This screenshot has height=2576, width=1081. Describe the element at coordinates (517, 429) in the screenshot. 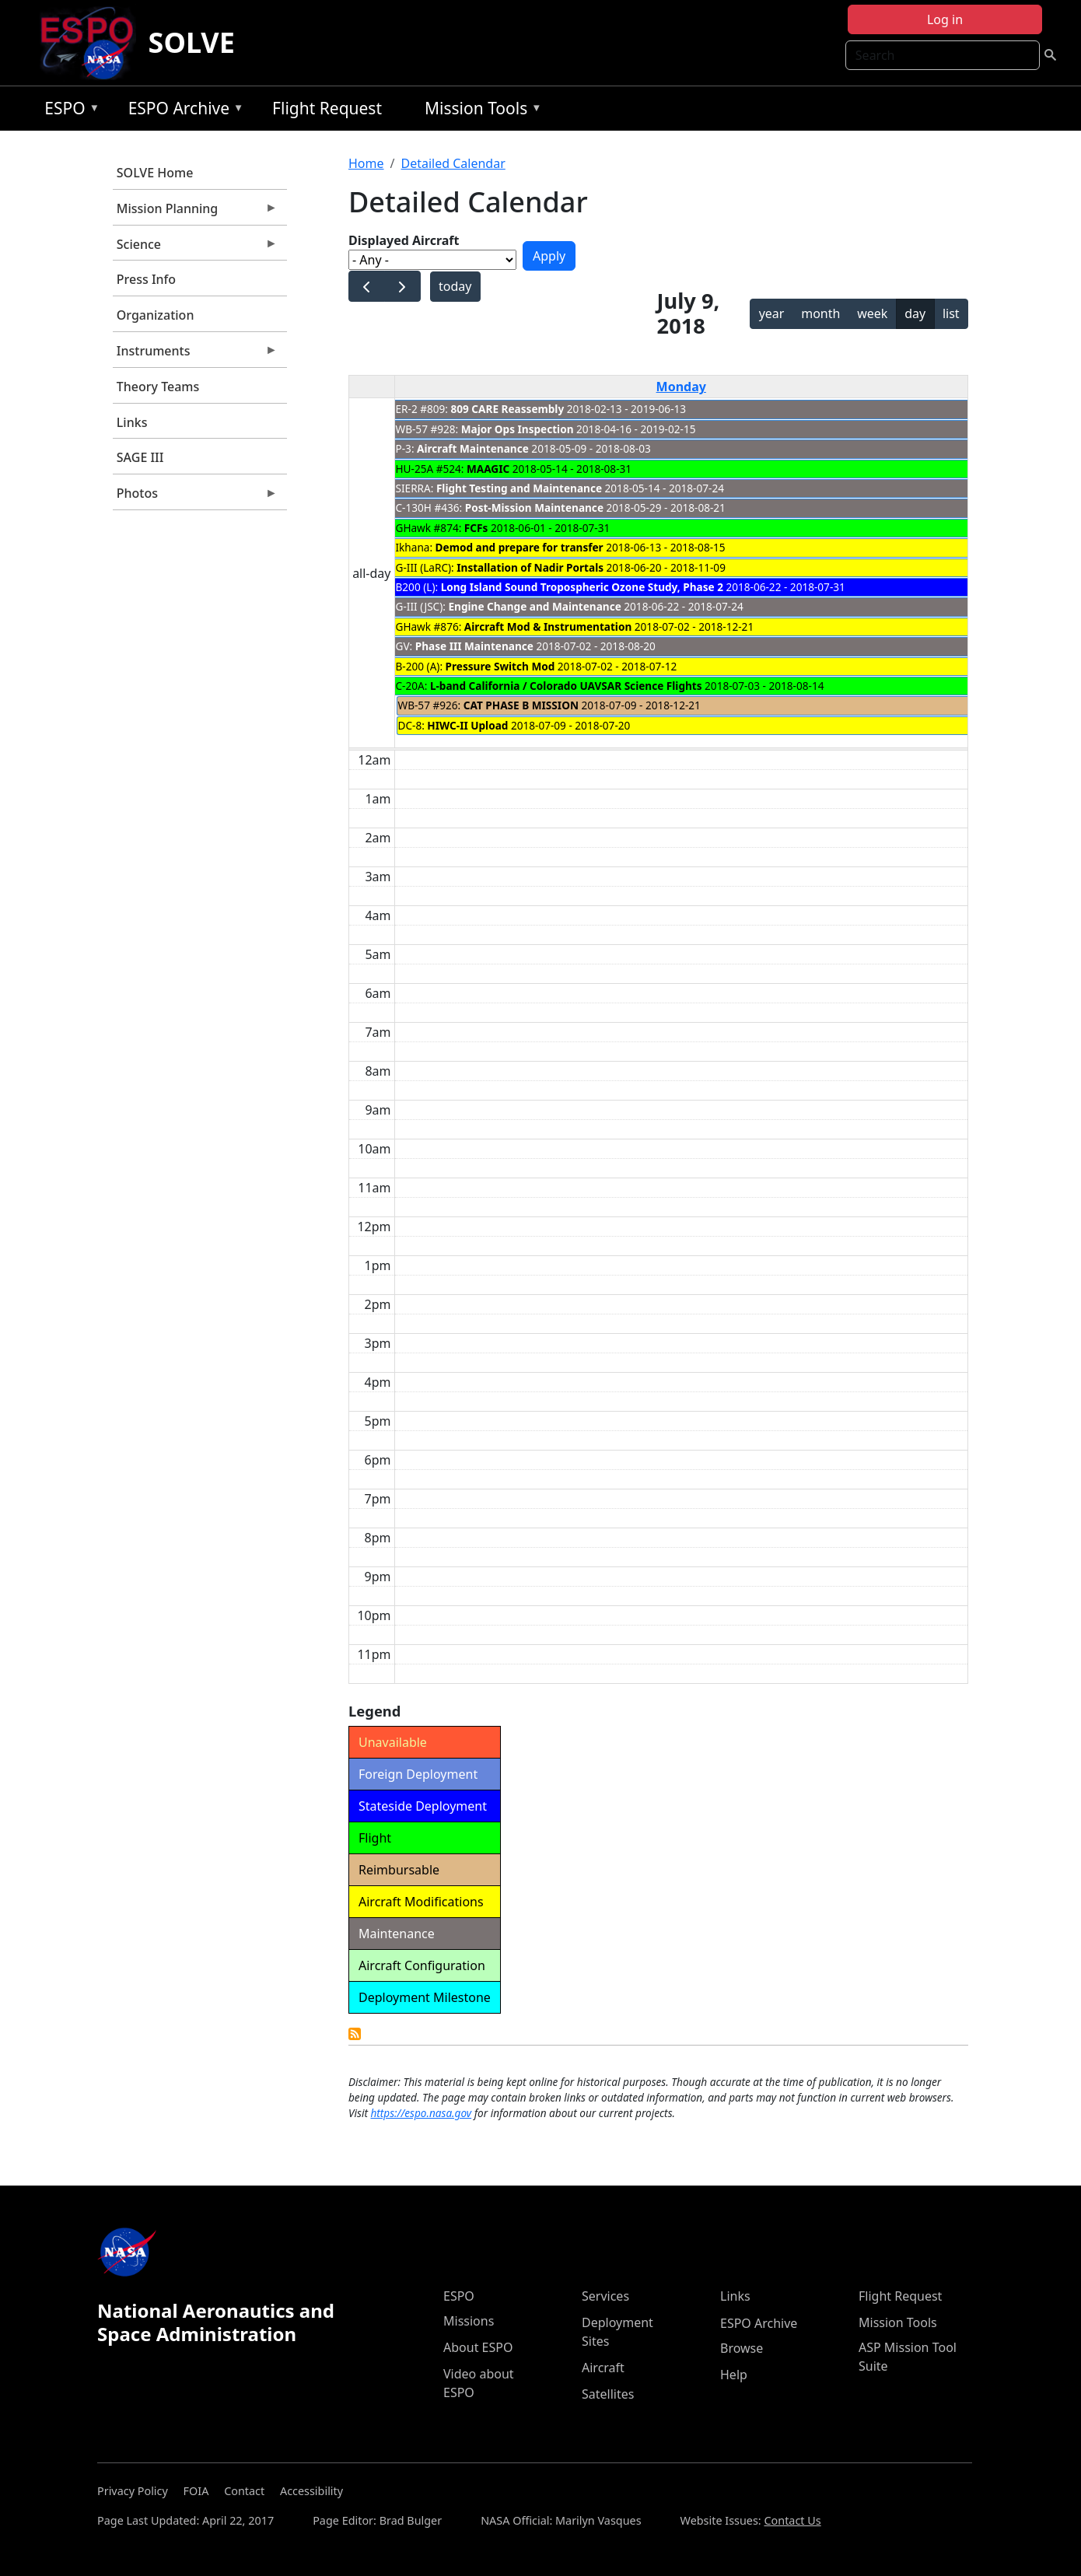

I see `Major Ops Inspection` at that location.